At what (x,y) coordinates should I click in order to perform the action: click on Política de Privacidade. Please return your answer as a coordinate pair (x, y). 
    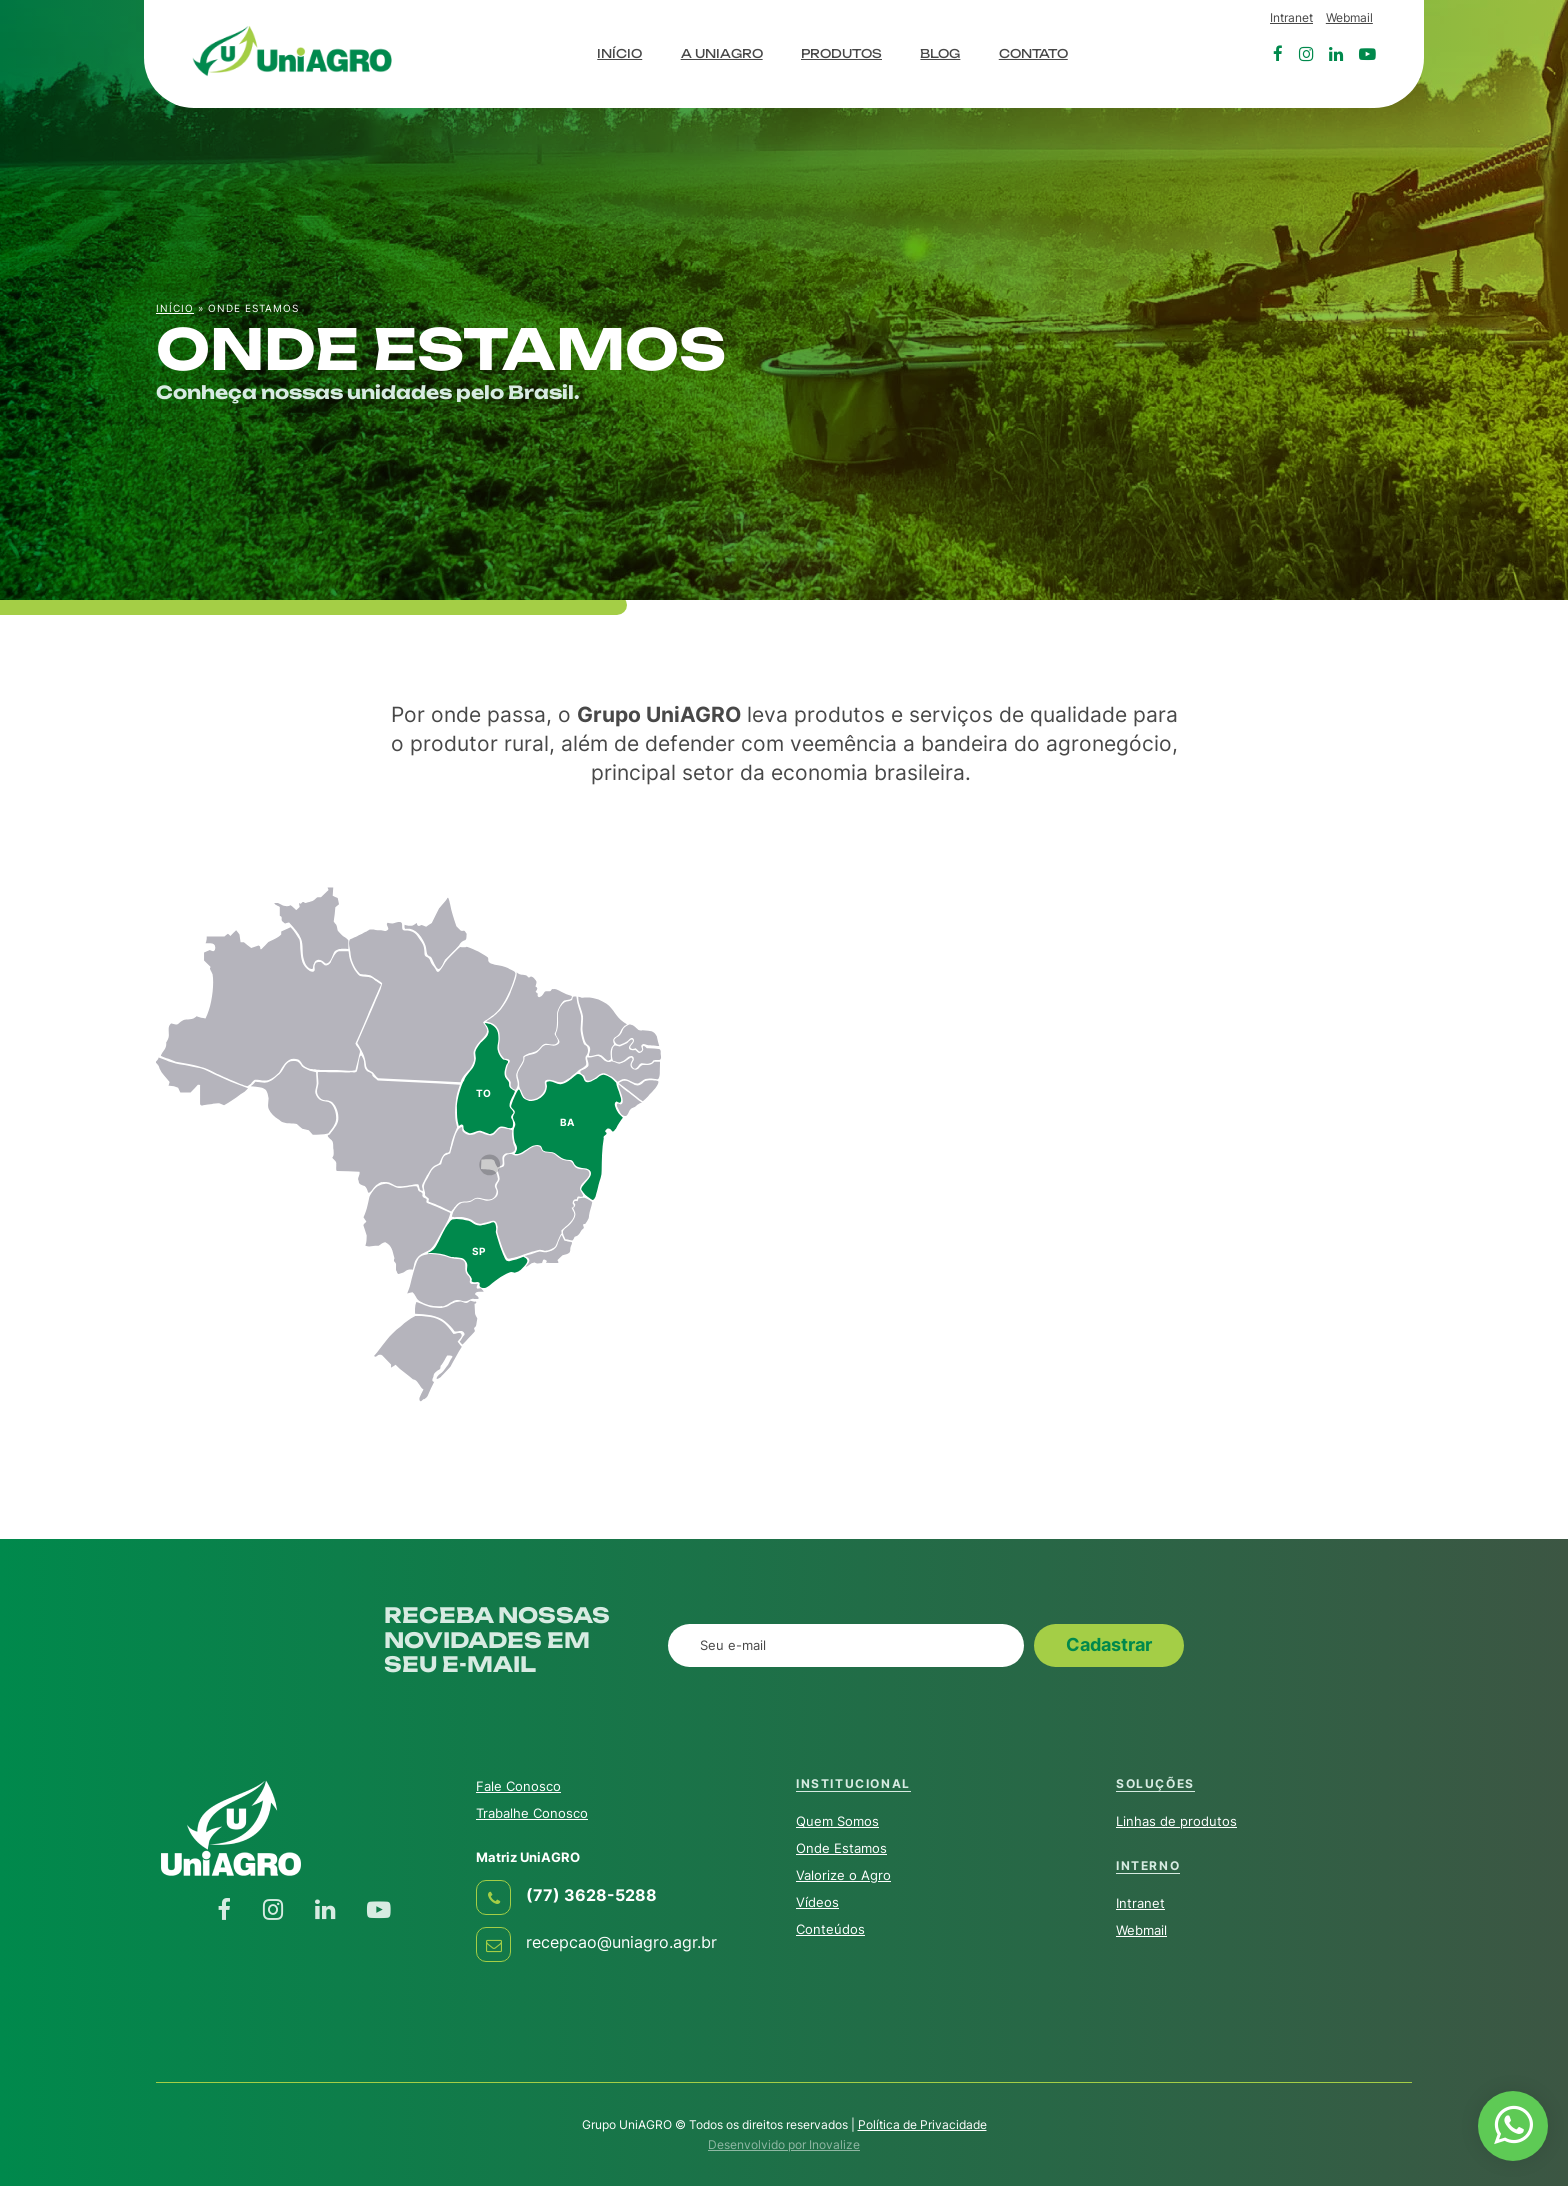
    Looking at the image, I should click on (922, 2124).